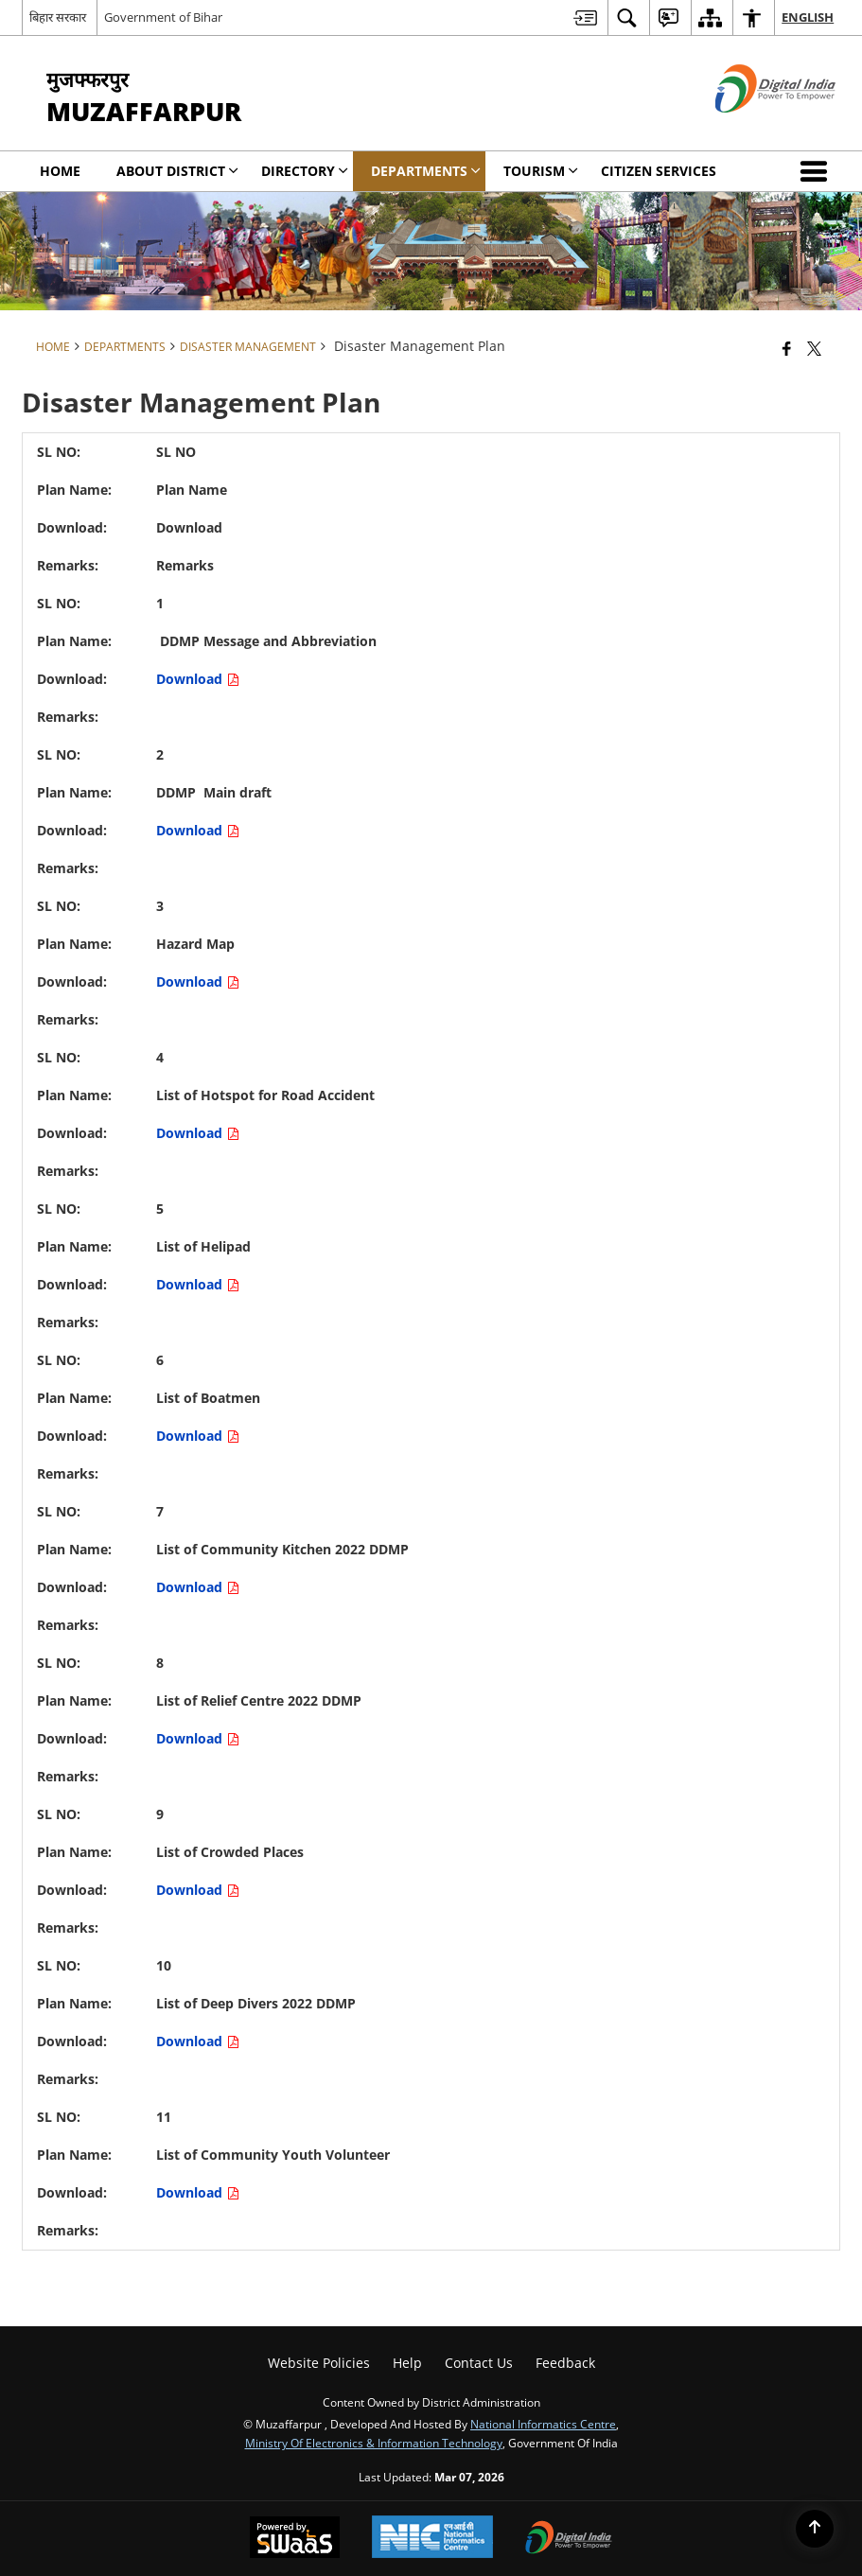 The image size is (862, 2576). Describe the element at coordinates (407, 2363) in the screenshot. I see `Help [menuitem]` at that location.